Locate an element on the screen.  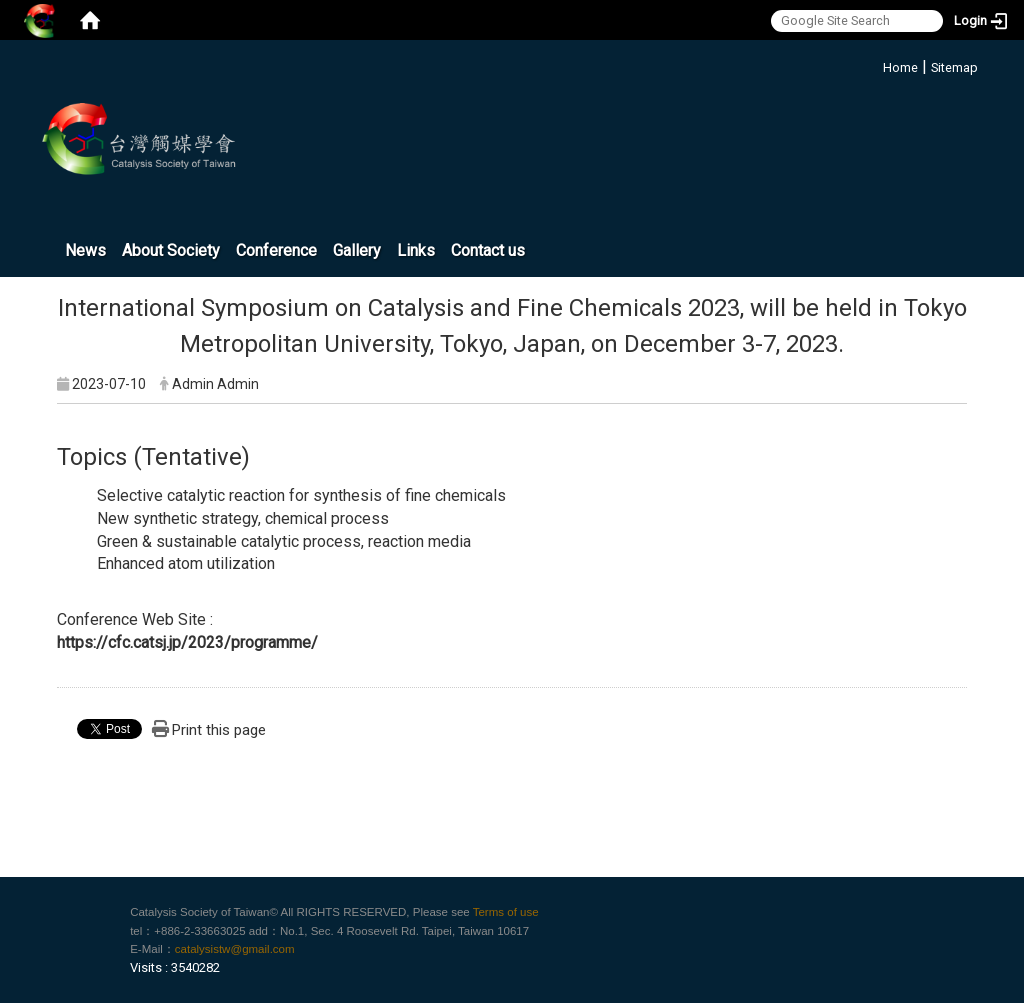
Home is located at coordinates (900, 67).